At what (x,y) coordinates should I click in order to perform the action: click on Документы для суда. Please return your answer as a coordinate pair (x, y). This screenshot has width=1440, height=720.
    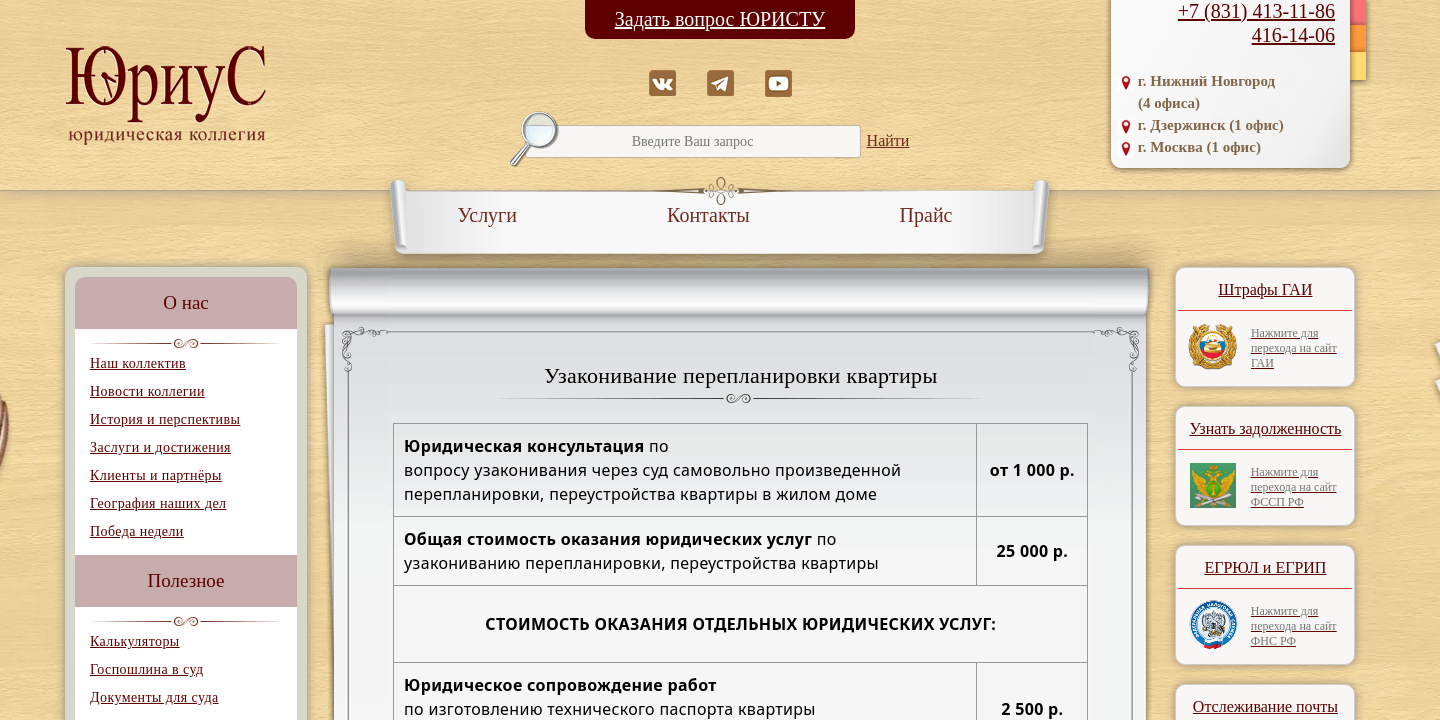
    Looking at the image, I should click on (154, 697).